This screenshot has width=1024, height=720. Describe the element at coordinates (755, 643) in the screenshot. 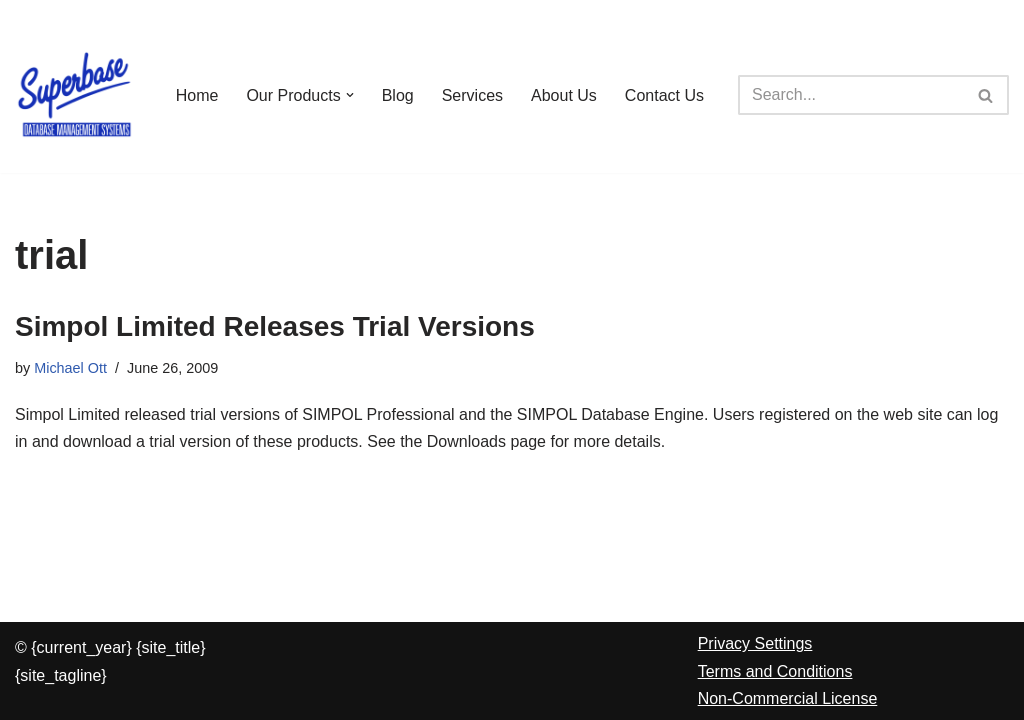

I see `Privacy Settings` at that location.